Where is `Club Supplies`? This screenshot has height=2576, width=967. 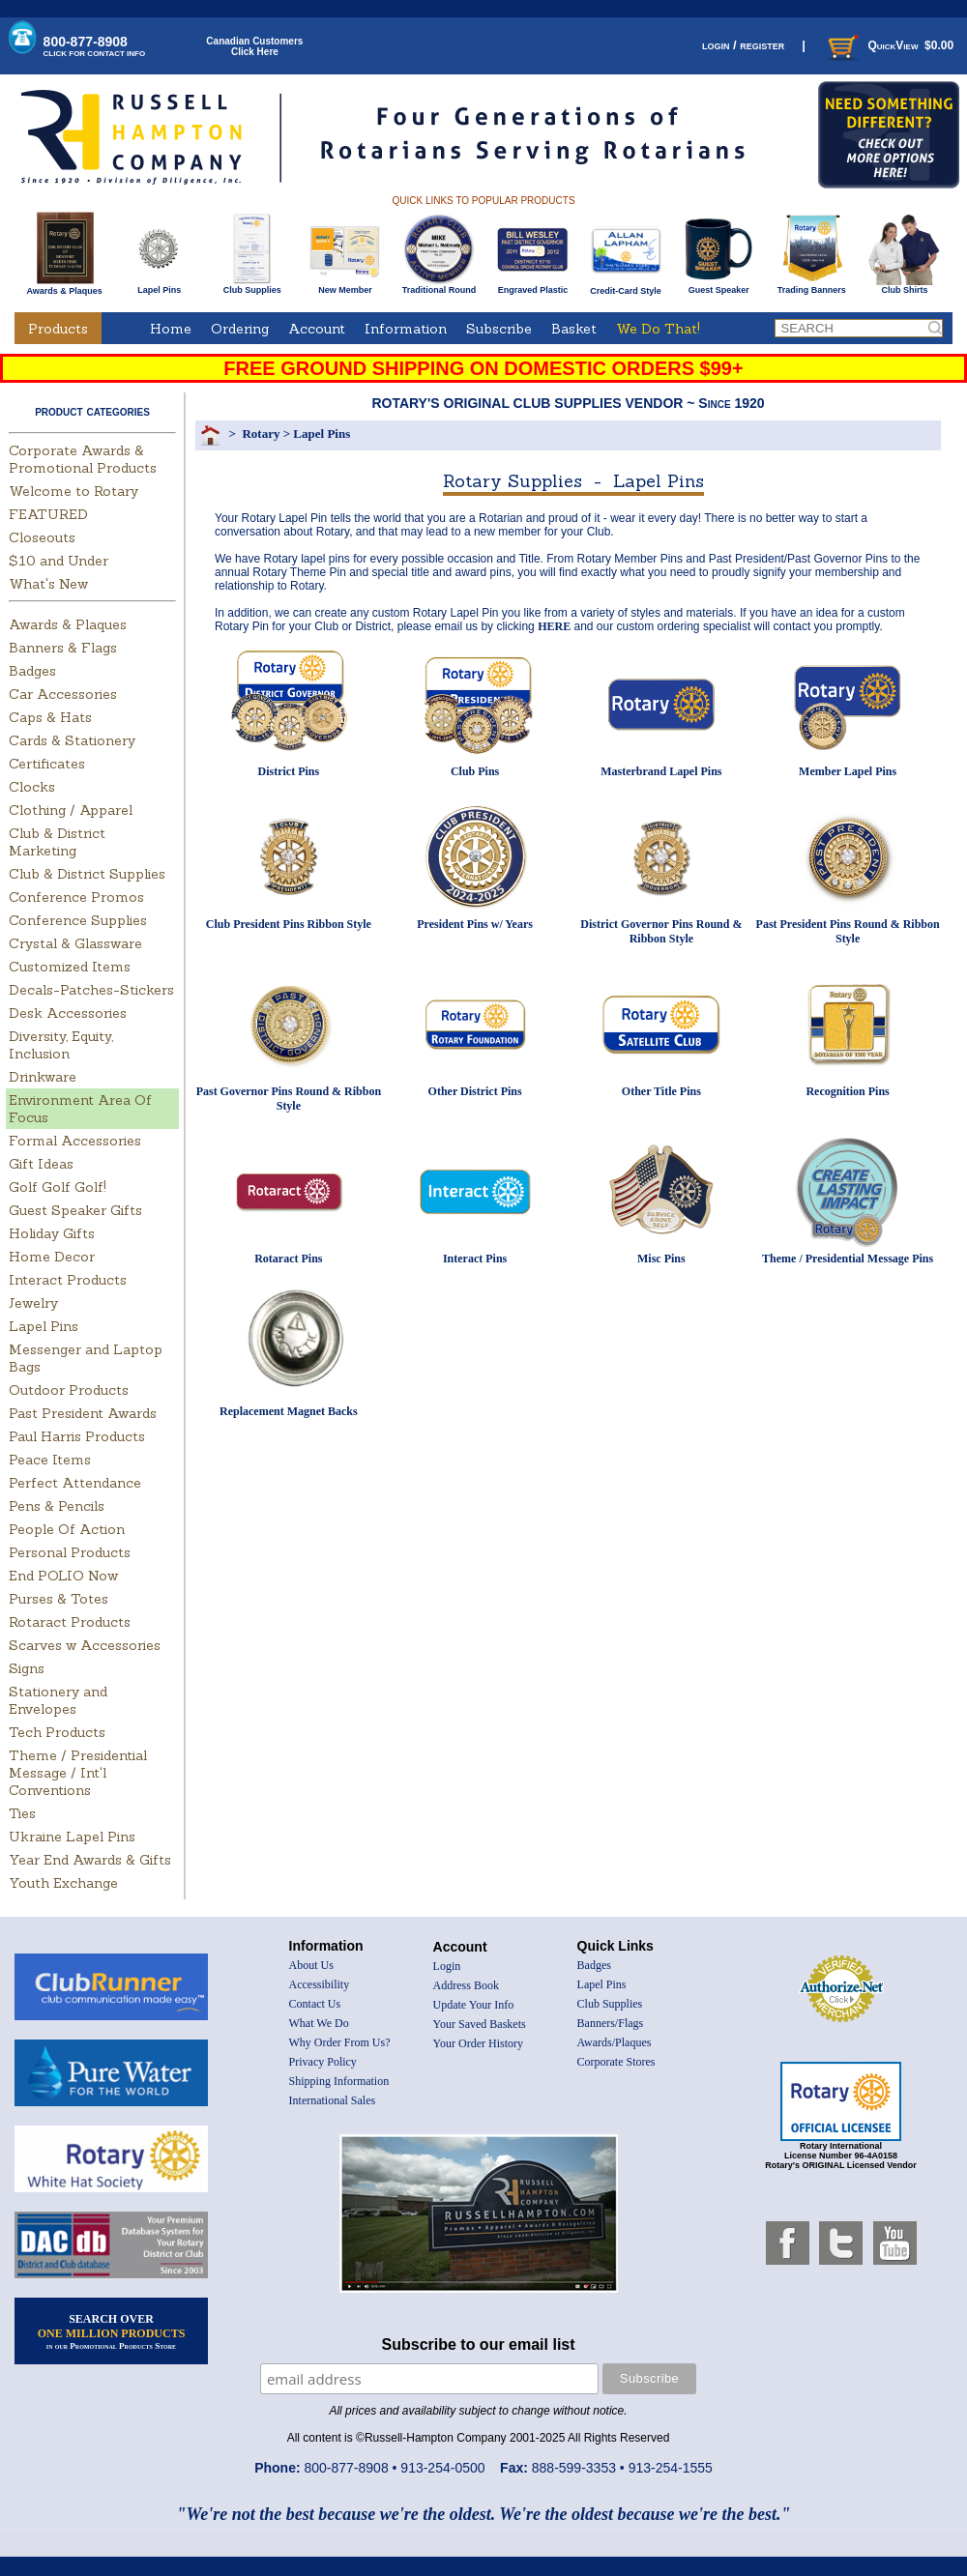 Club Supplies is located at coordinates (252, 286).